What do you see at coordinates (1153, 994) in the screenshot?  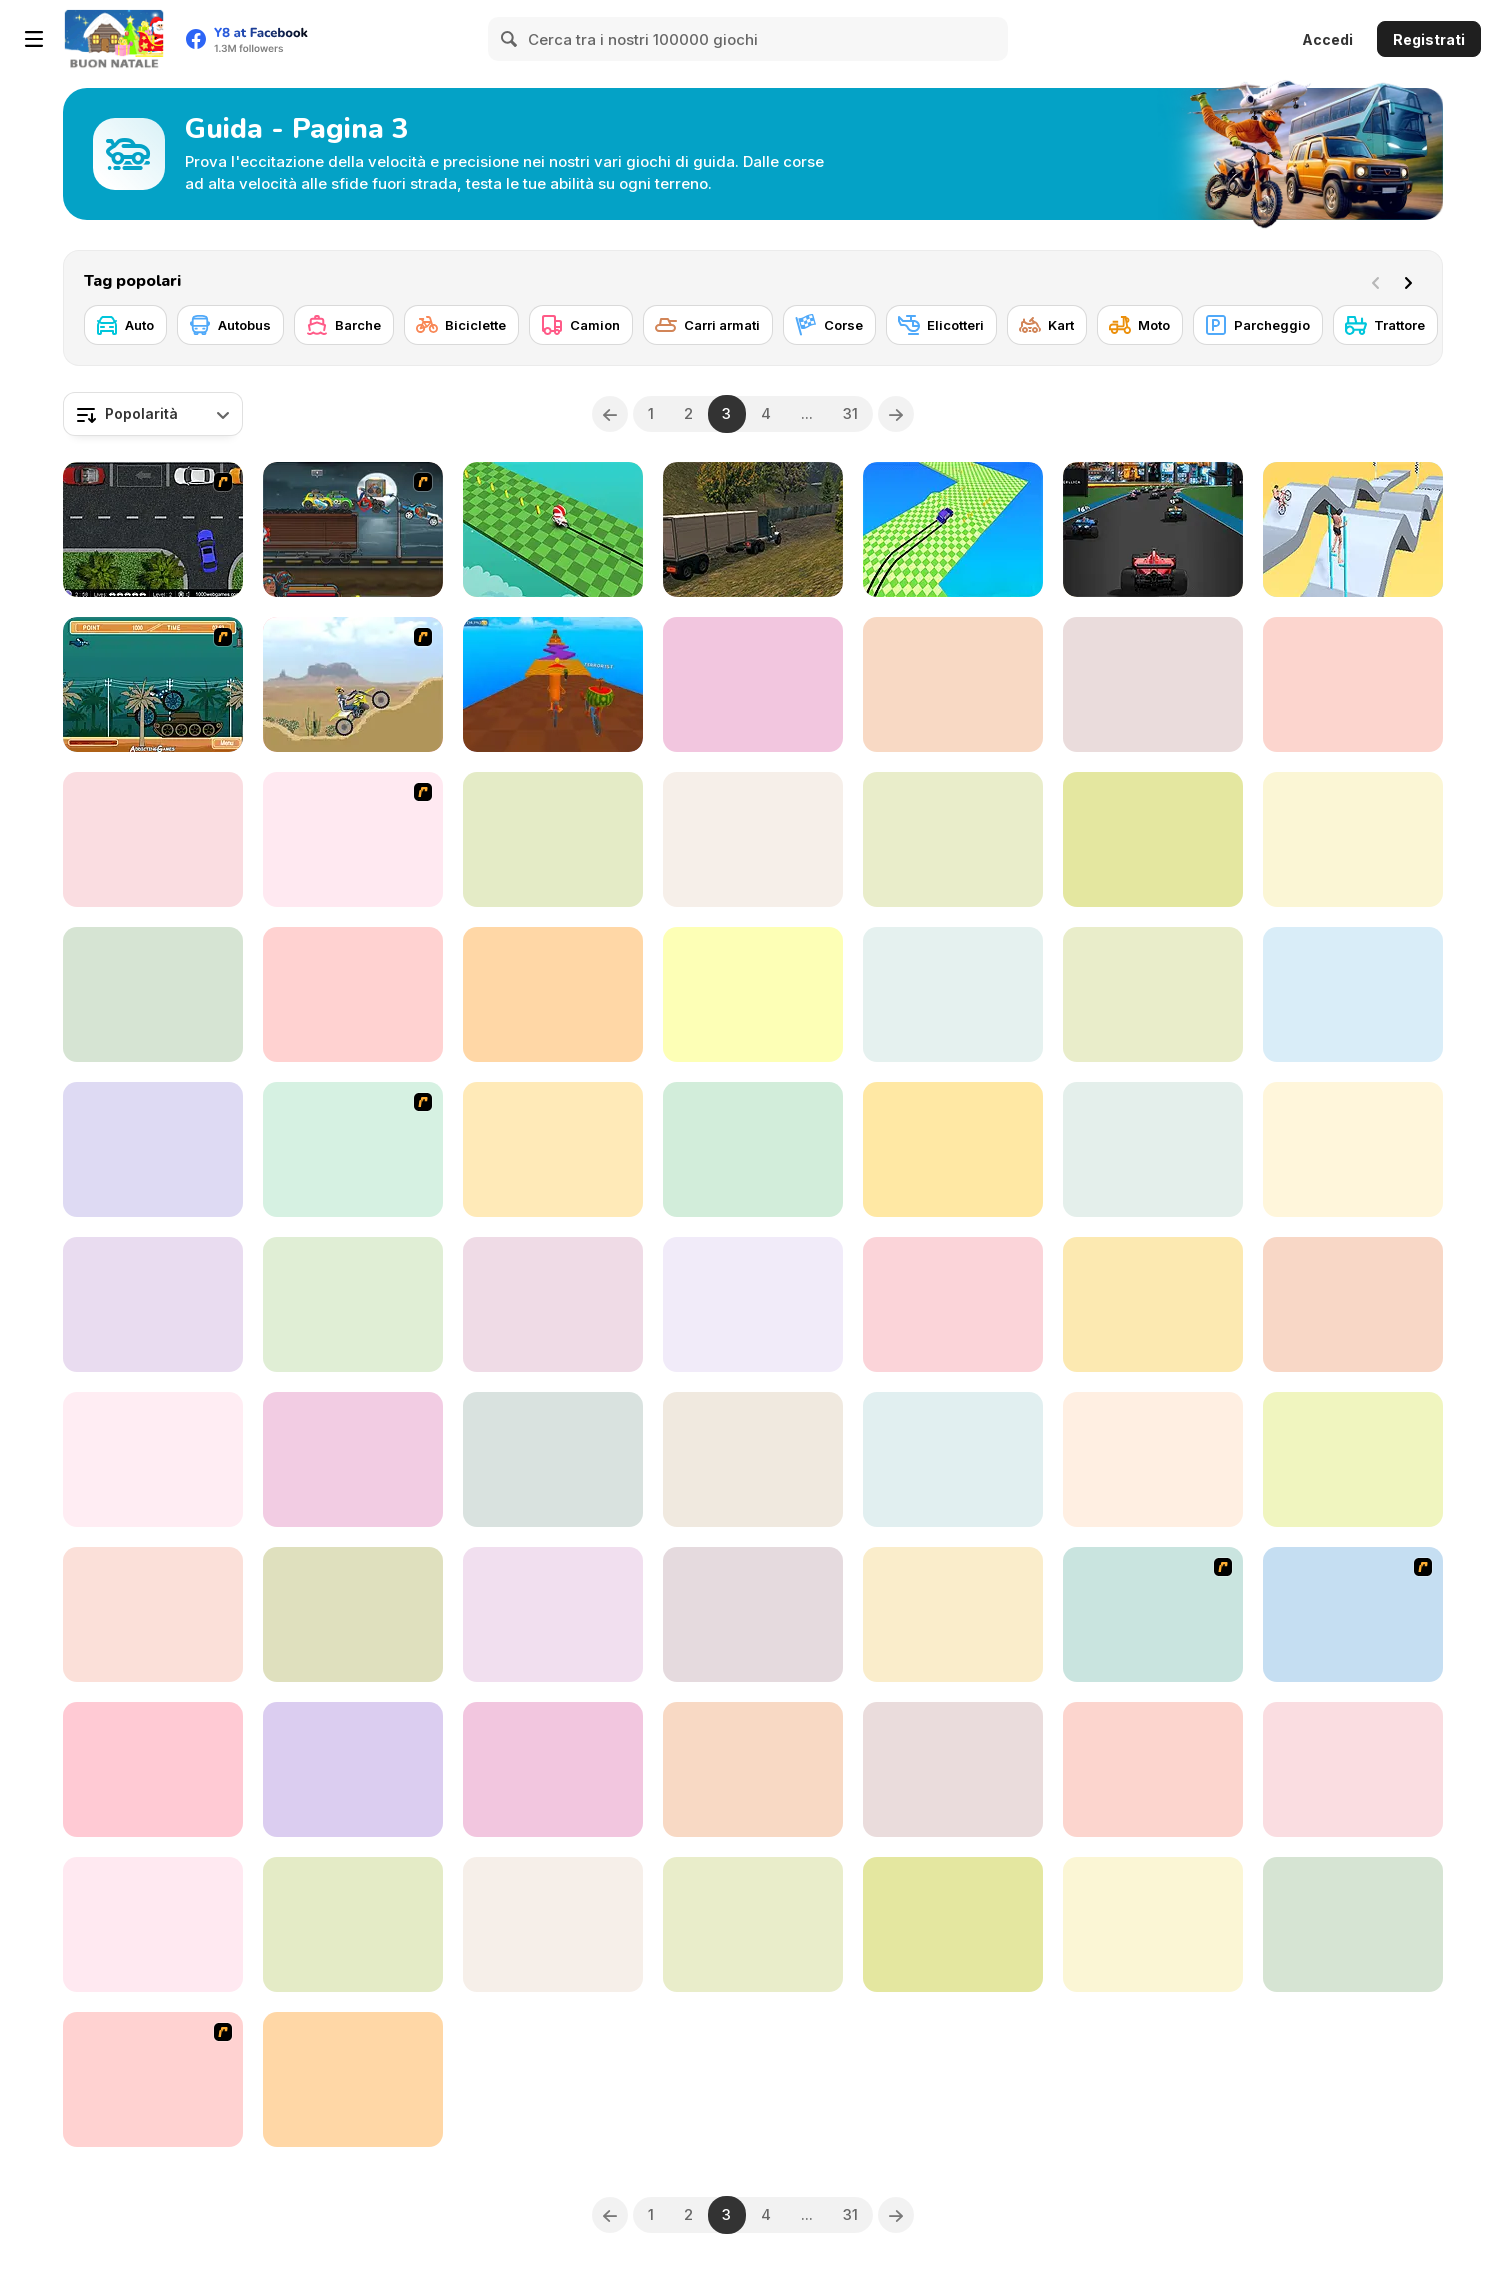 I see `[GT Bike Simulator]` at bounding box center [1153, 994].